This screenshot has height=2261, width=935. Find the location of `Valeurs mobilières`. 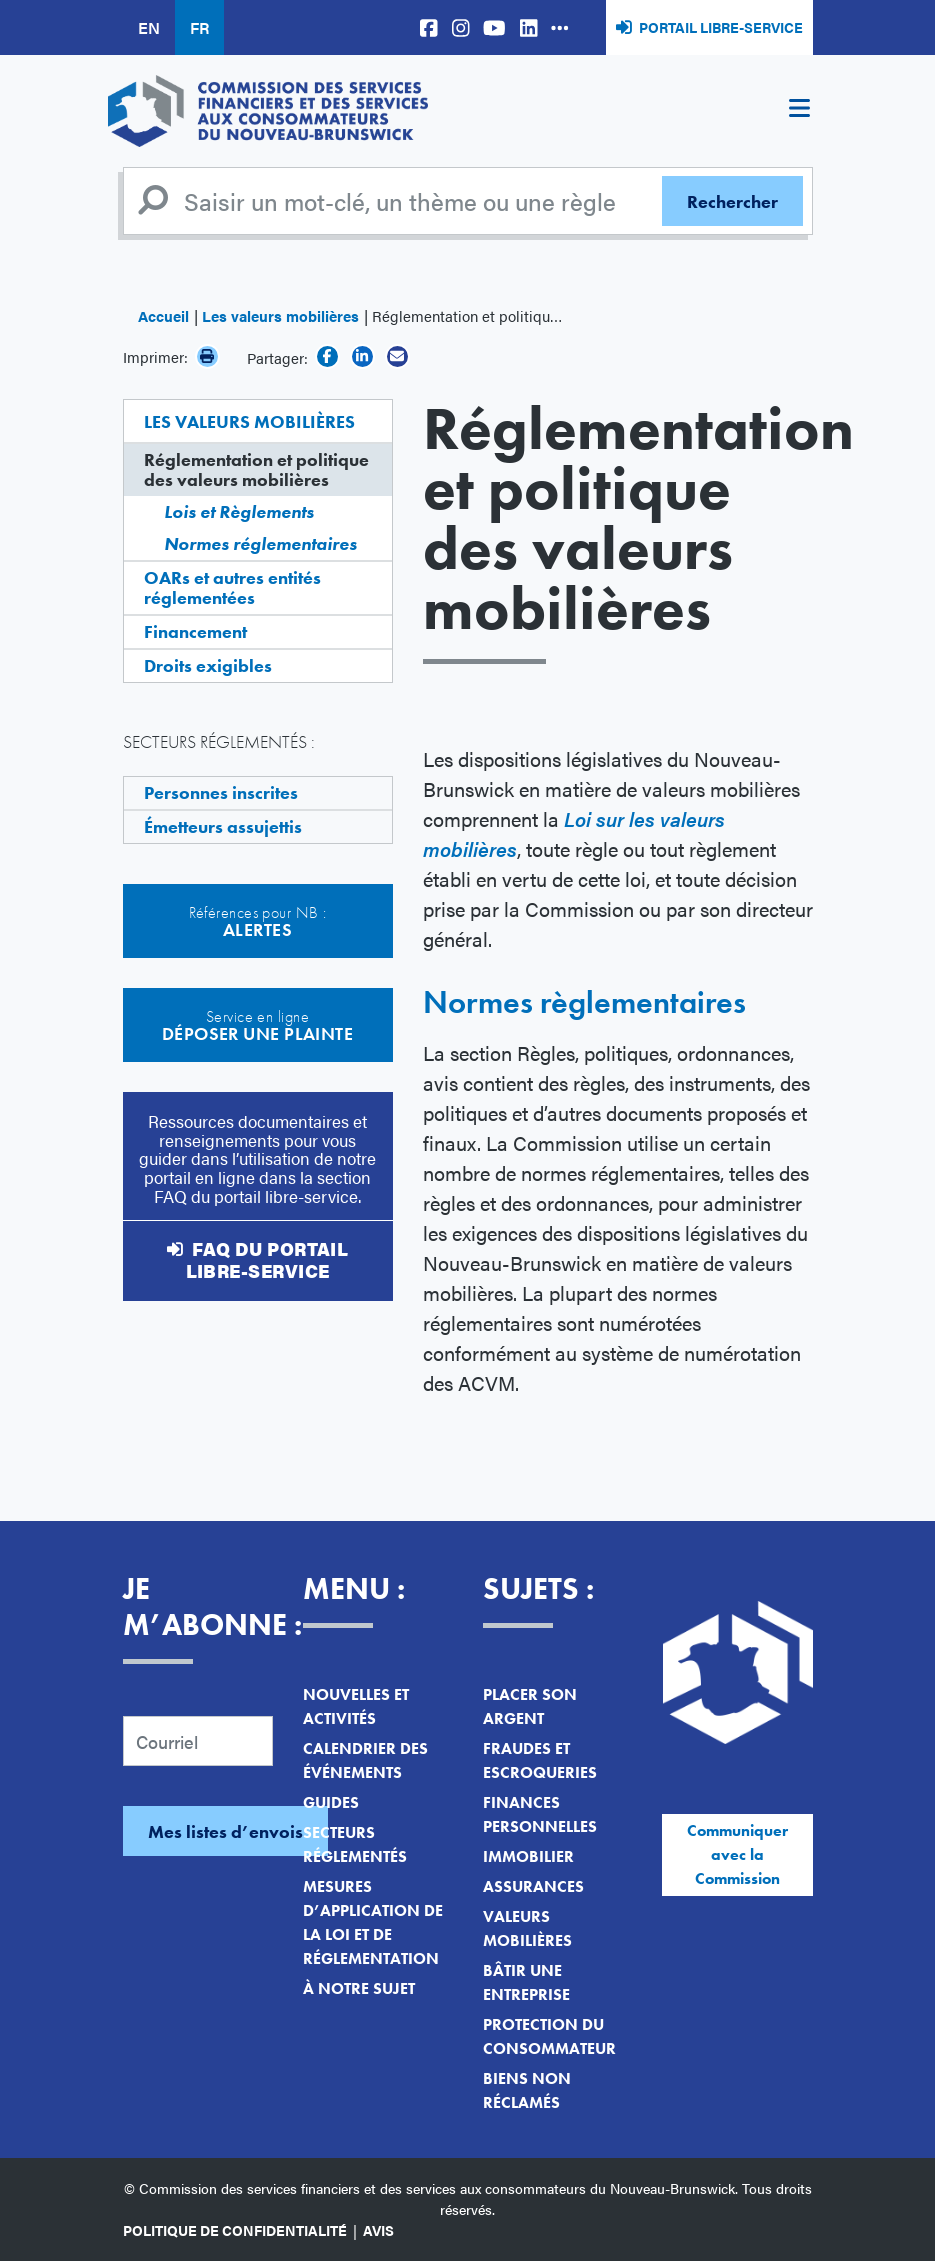

Valeurs mobilières is located at coordinates (527, 1928).